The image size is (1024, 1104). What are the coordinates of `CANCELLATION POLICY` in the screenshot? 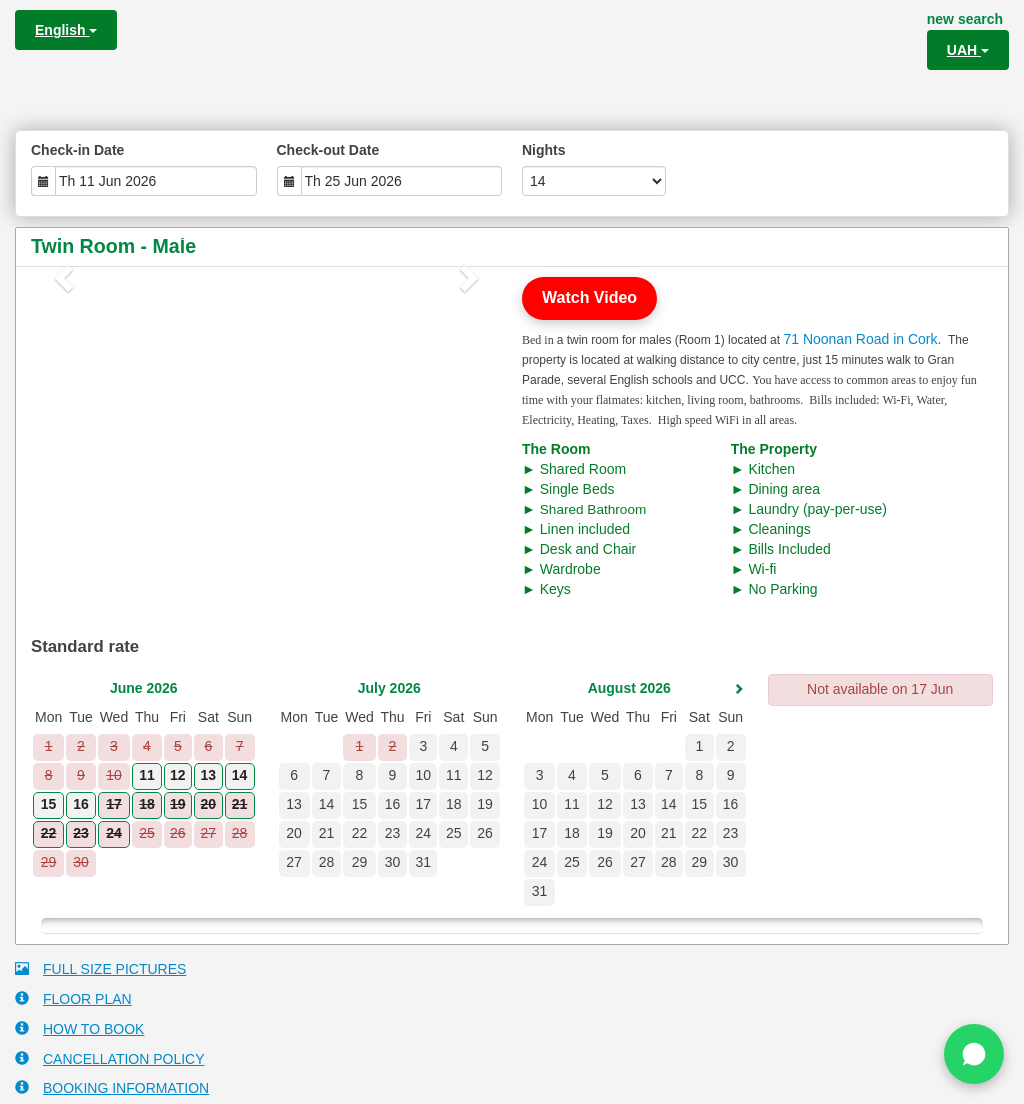 It's located at (110, 1058).